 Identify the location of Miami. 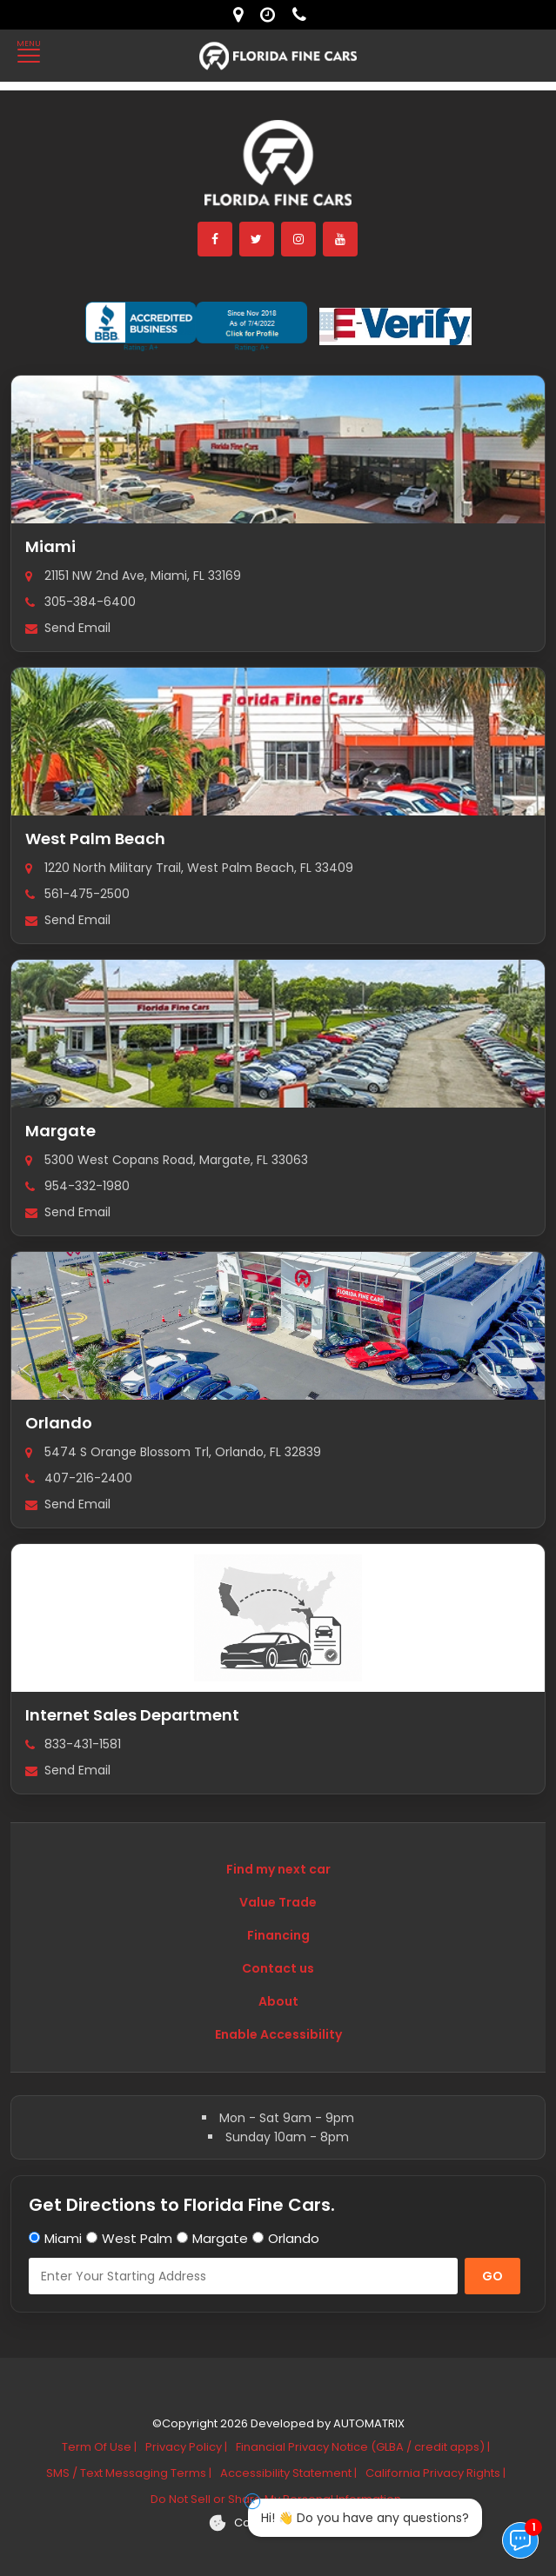
(50, 546).